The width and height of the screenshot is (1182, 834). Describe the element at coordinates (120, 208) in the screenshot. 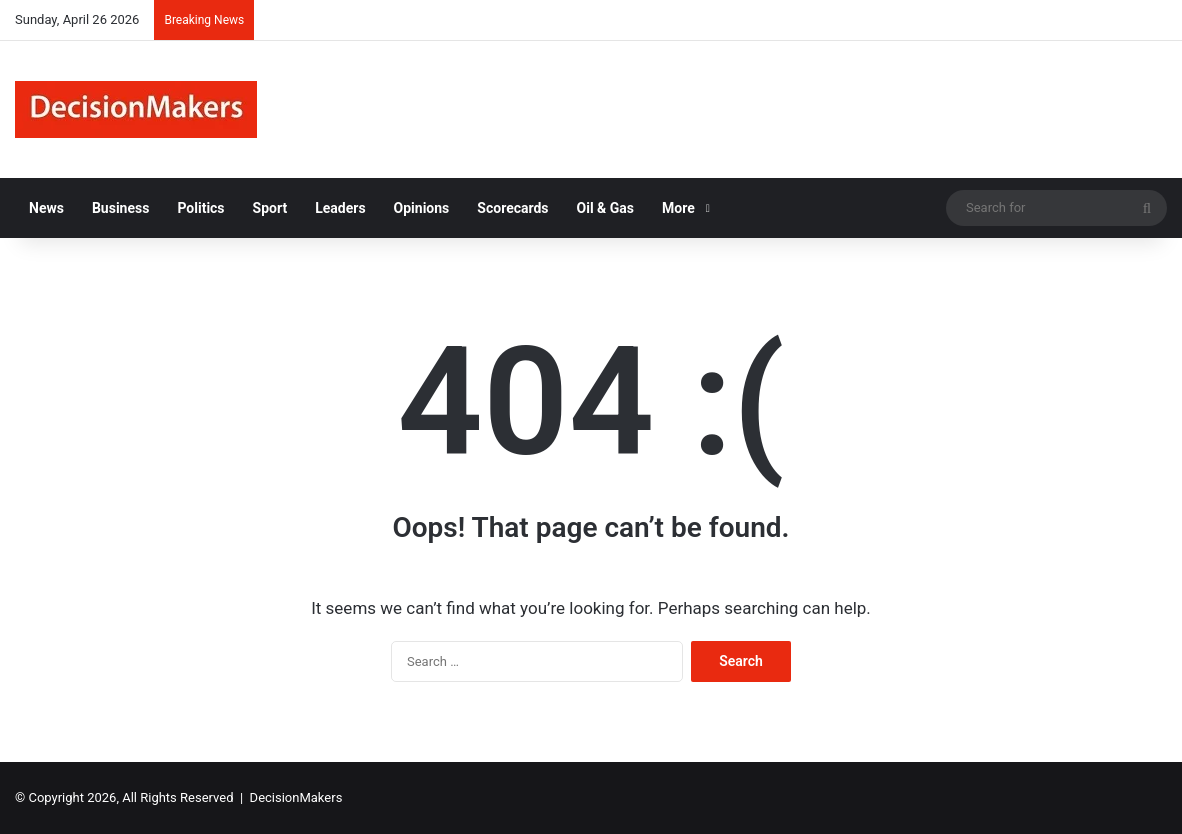

I see `Business` at that location.